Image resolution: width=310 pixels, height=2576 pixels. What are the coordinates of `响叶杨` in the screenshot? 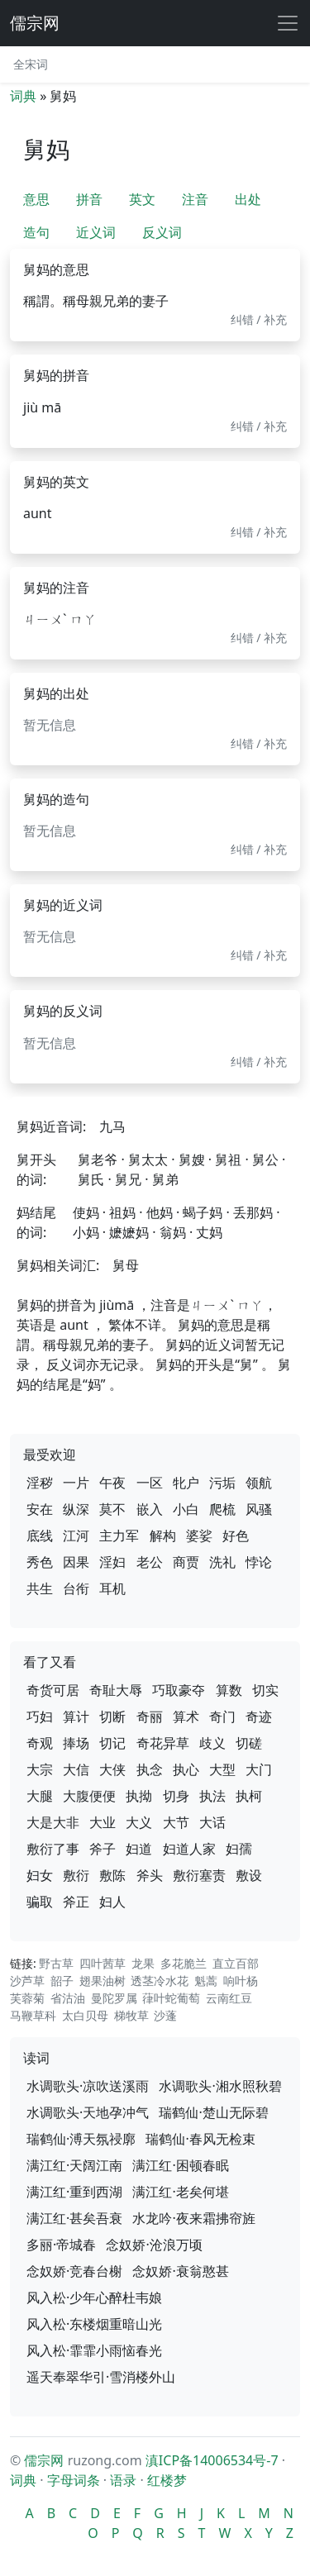 It's located at (240, 1980).